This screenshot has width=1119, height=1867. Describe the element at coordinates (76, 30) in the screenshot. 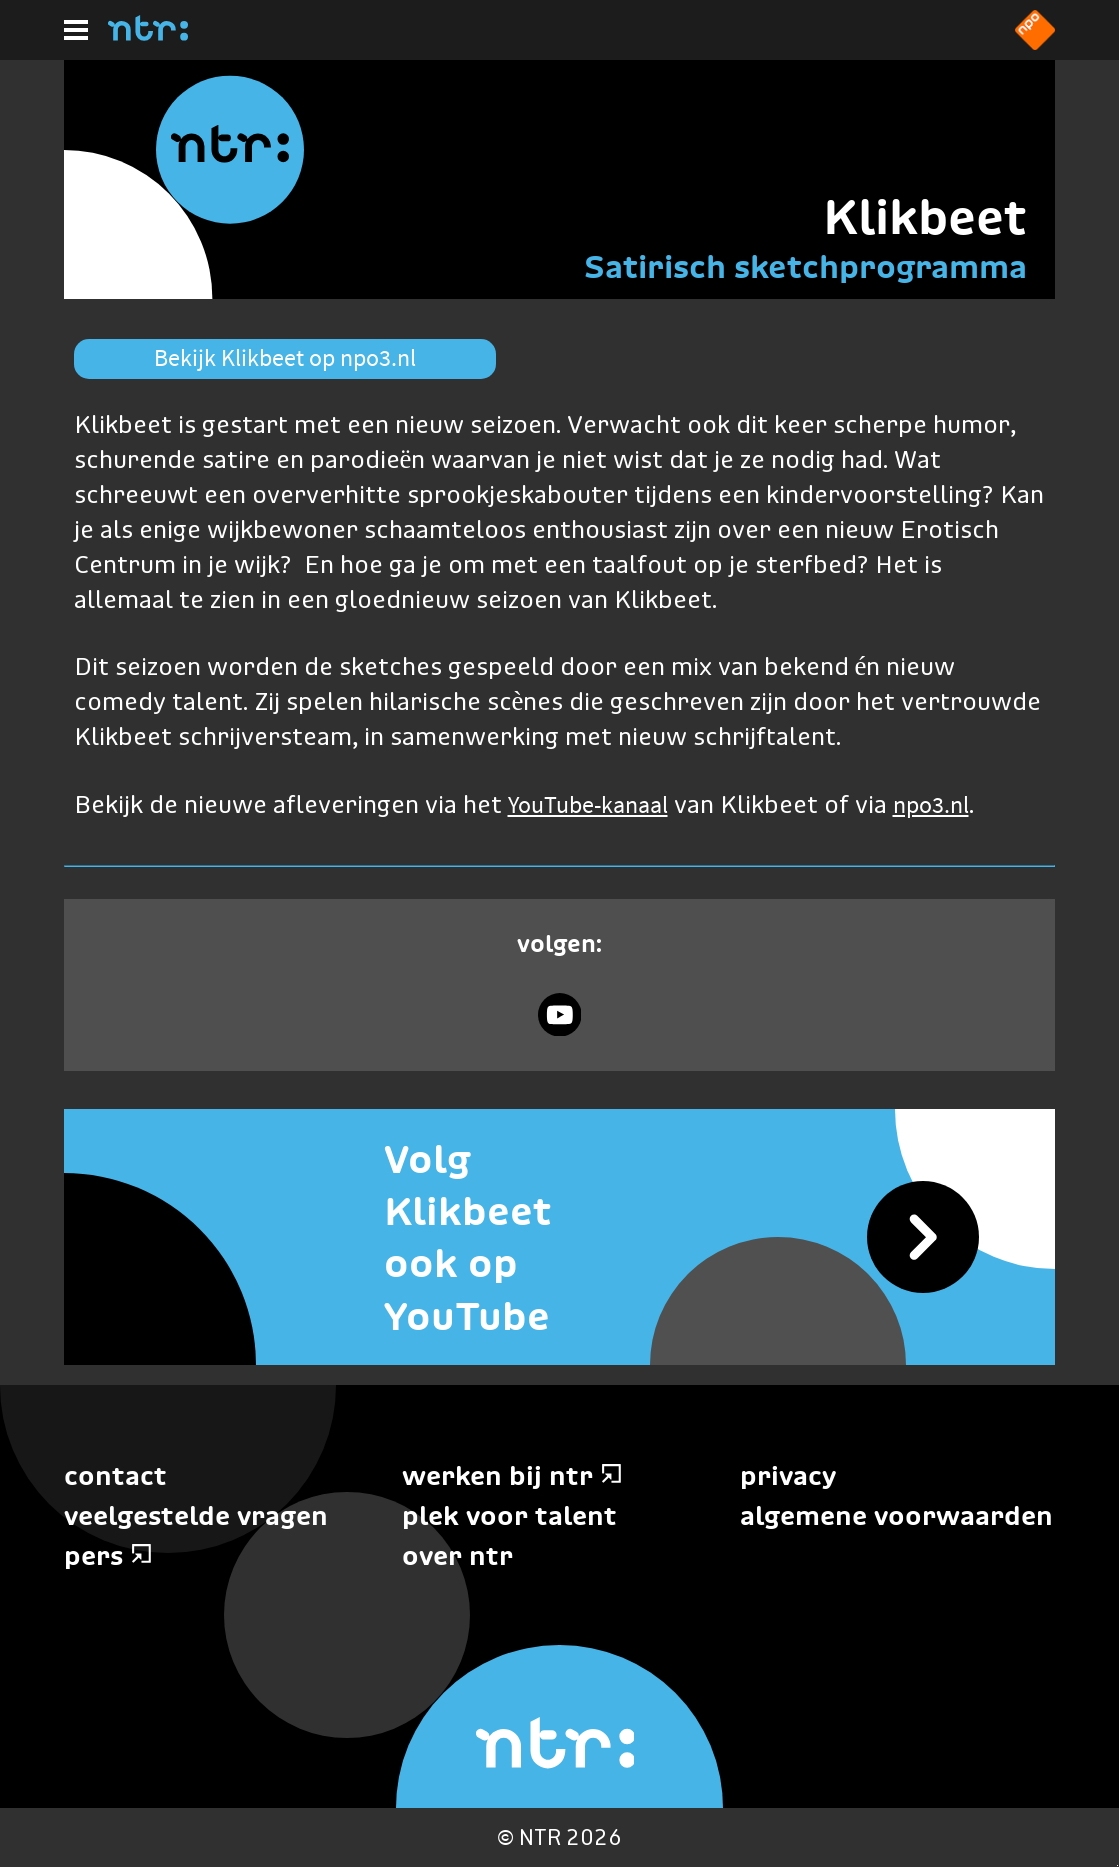

I see `[Hoofdmenu]` at that location.